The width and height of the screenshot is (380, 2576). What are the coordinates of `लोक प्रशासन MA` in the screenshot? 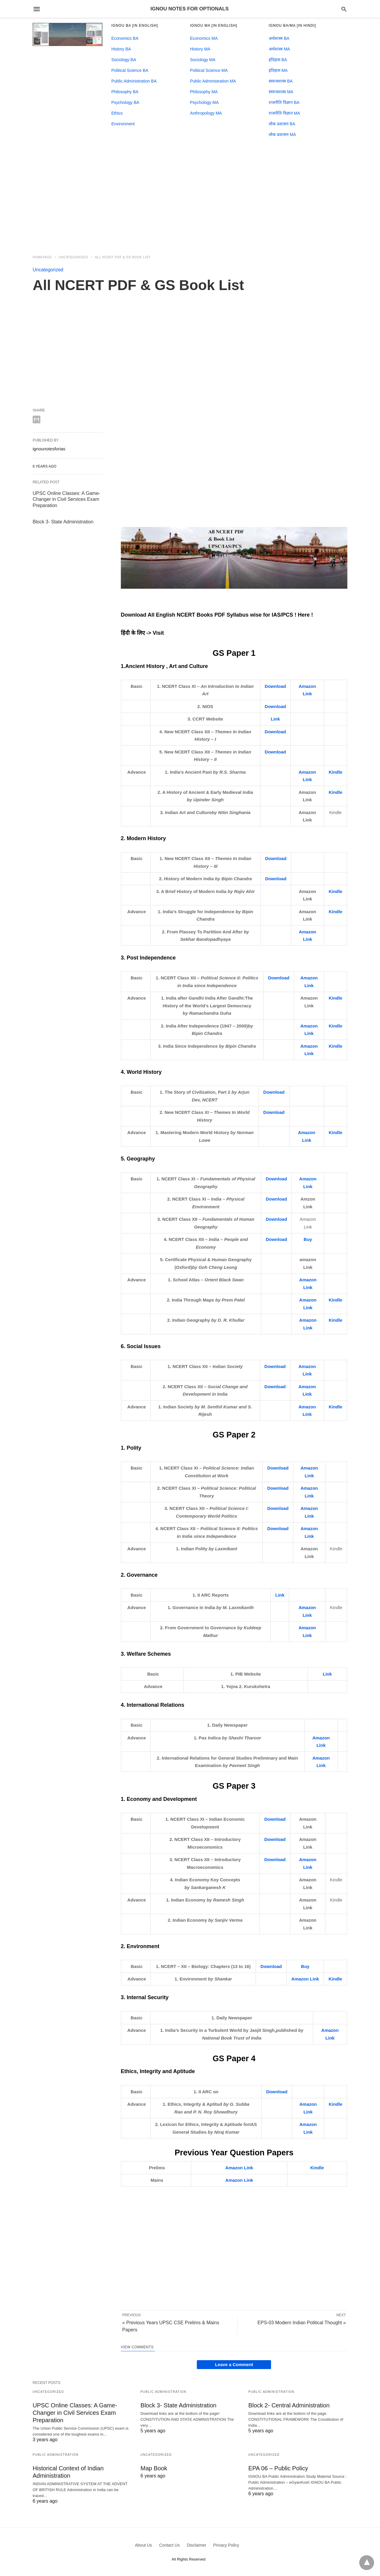 It's located at (282, 134).